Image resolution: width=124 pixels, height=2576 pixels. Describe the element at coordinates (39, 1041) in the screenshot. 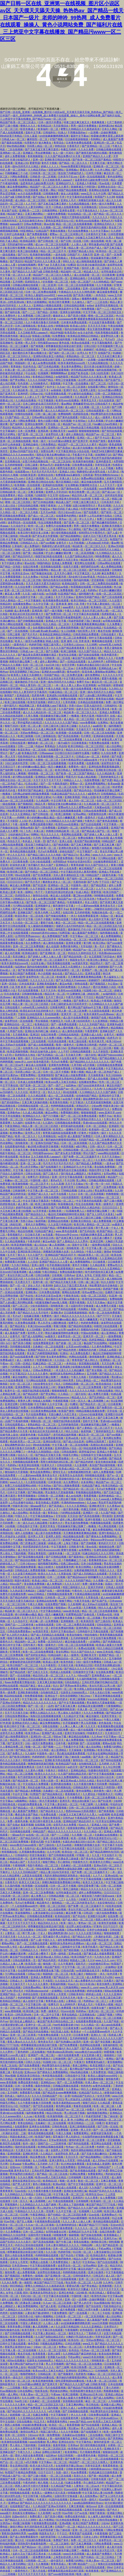

I see `三区在线观看` at that location.